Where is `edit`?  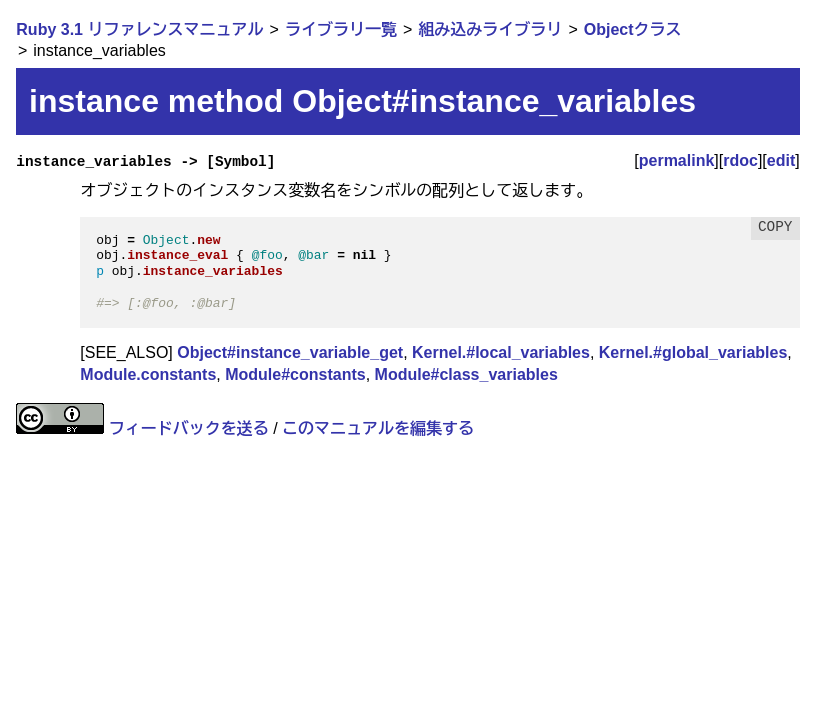 edit is located at coordinates (781, 160).